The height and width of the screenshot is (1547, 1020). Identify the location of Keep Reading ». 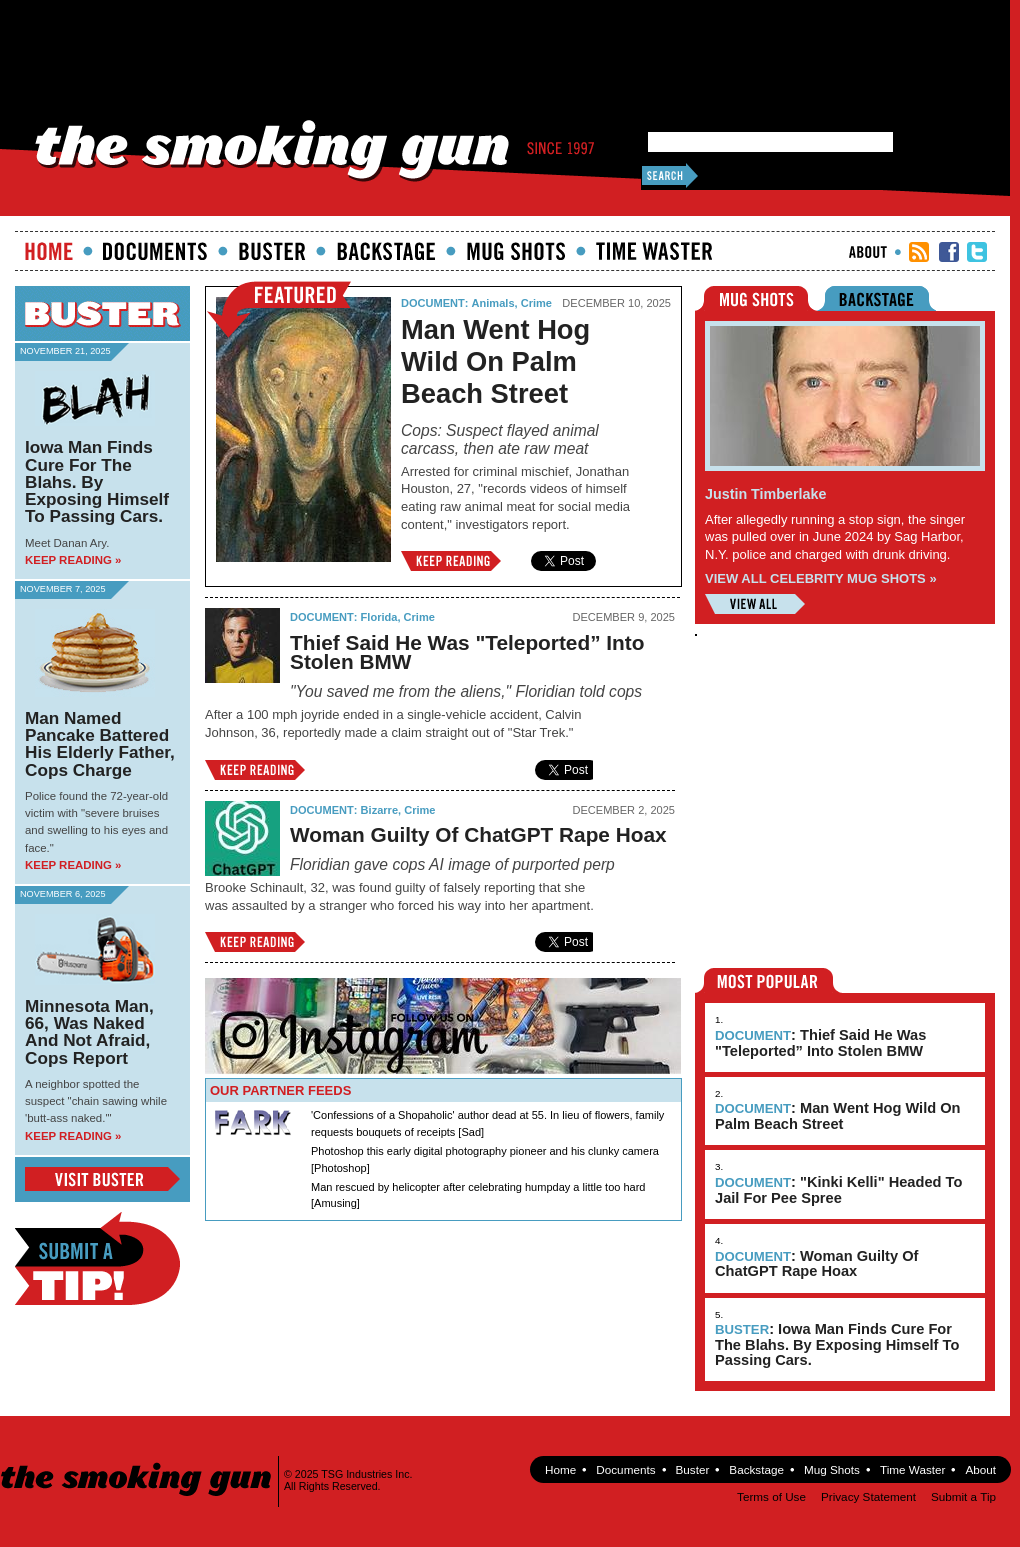
(73, 560).